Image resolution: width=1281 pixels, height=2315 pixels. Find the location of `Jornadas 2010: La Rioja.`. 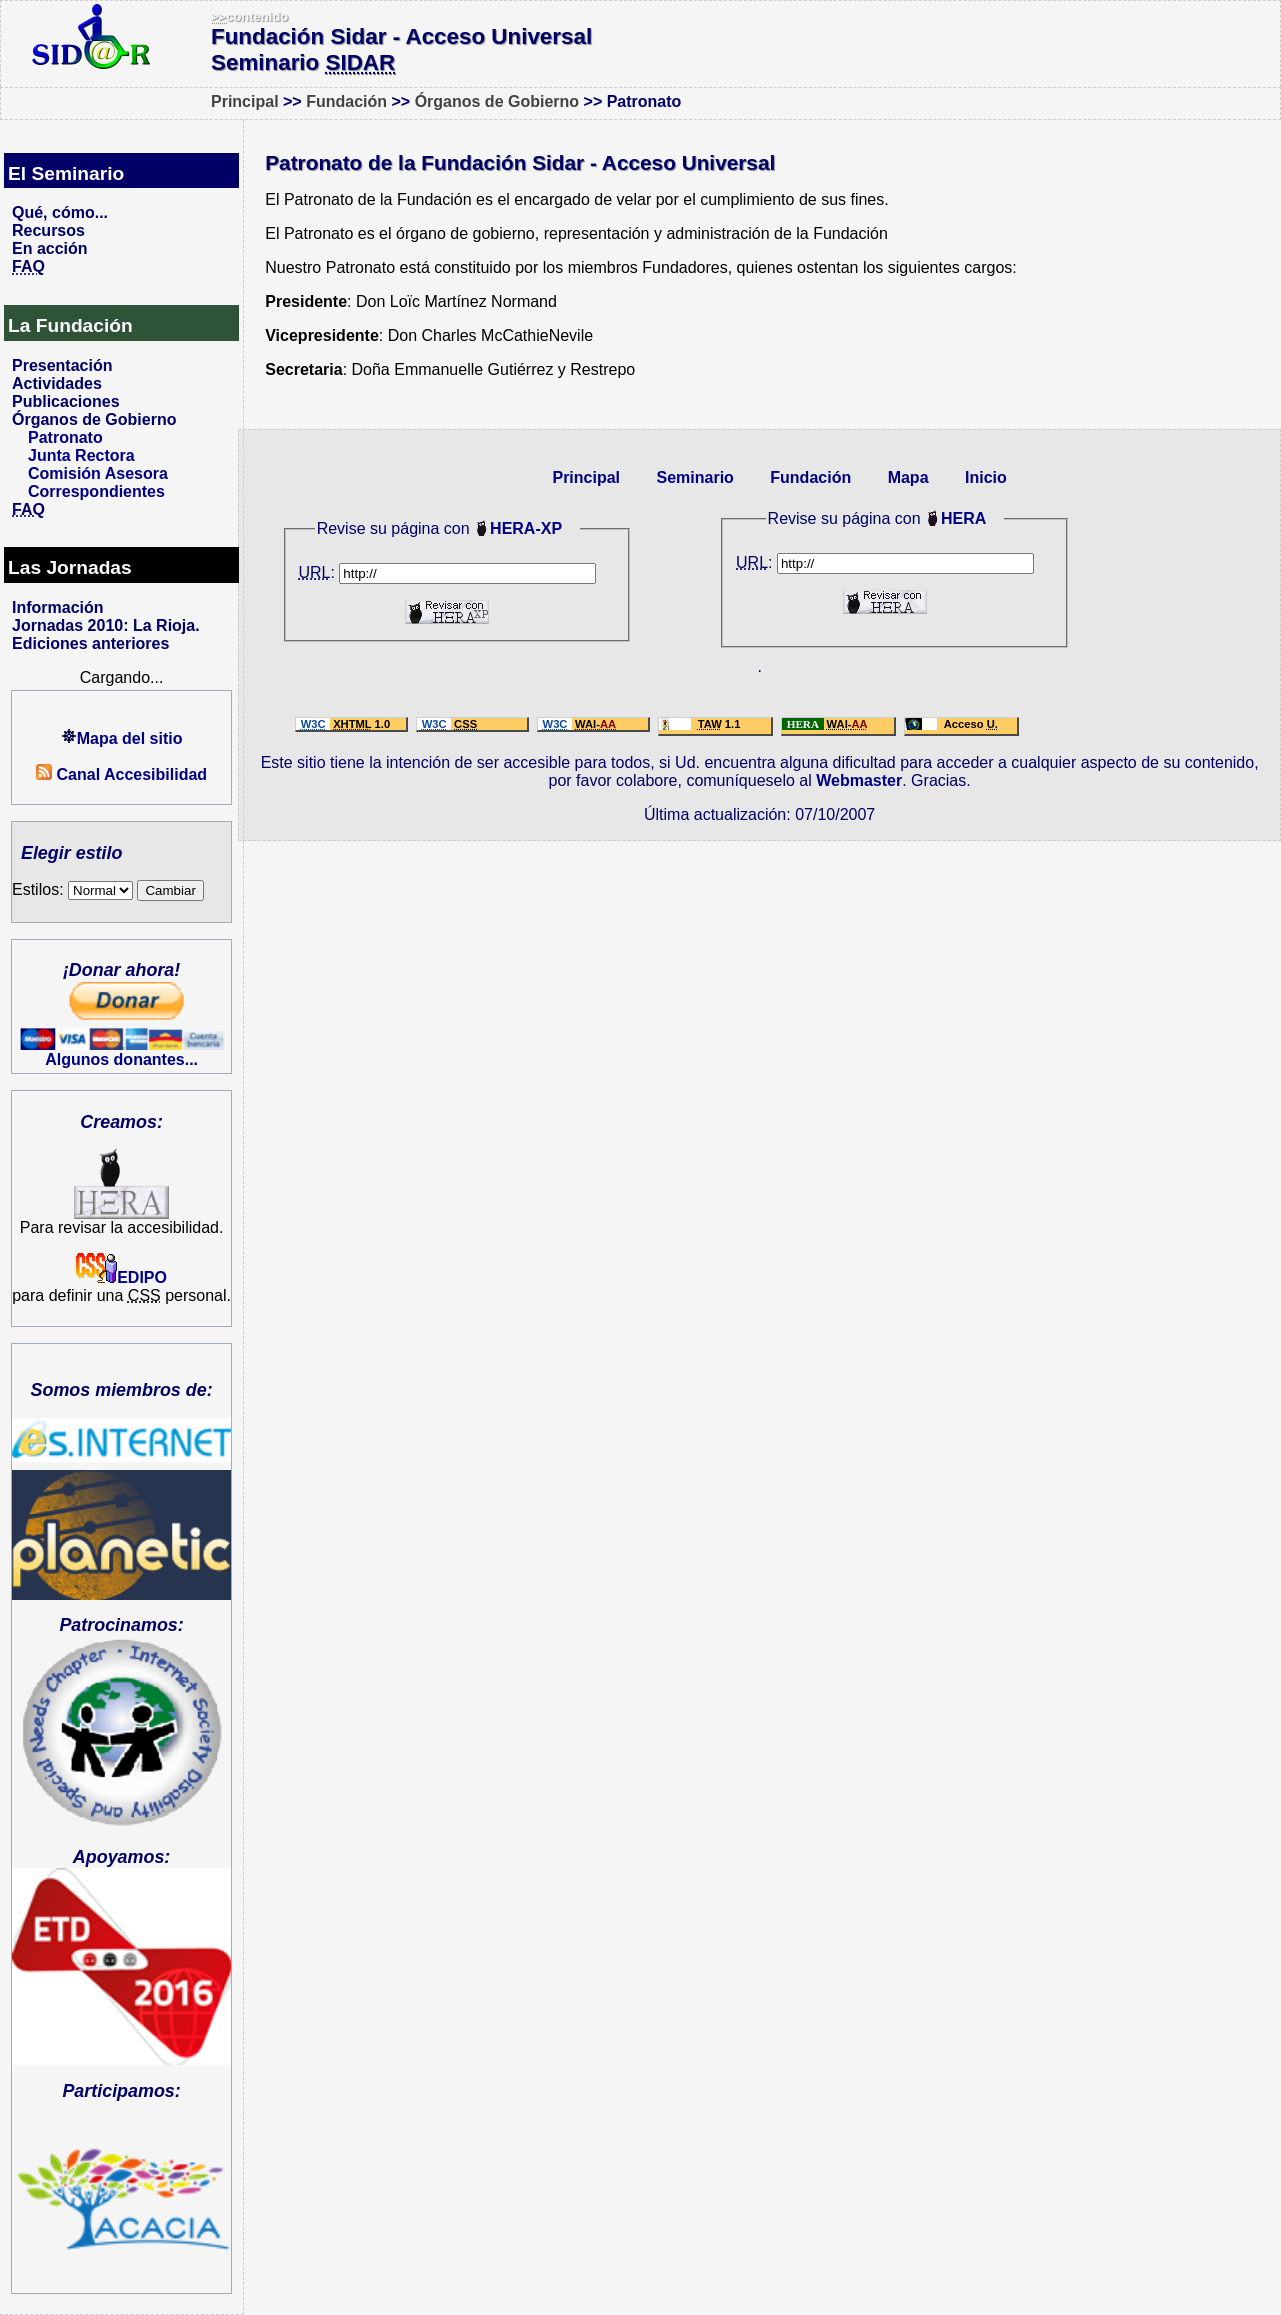

Jornadas 2010: La Rioja. is located at coordinates (106, 625).